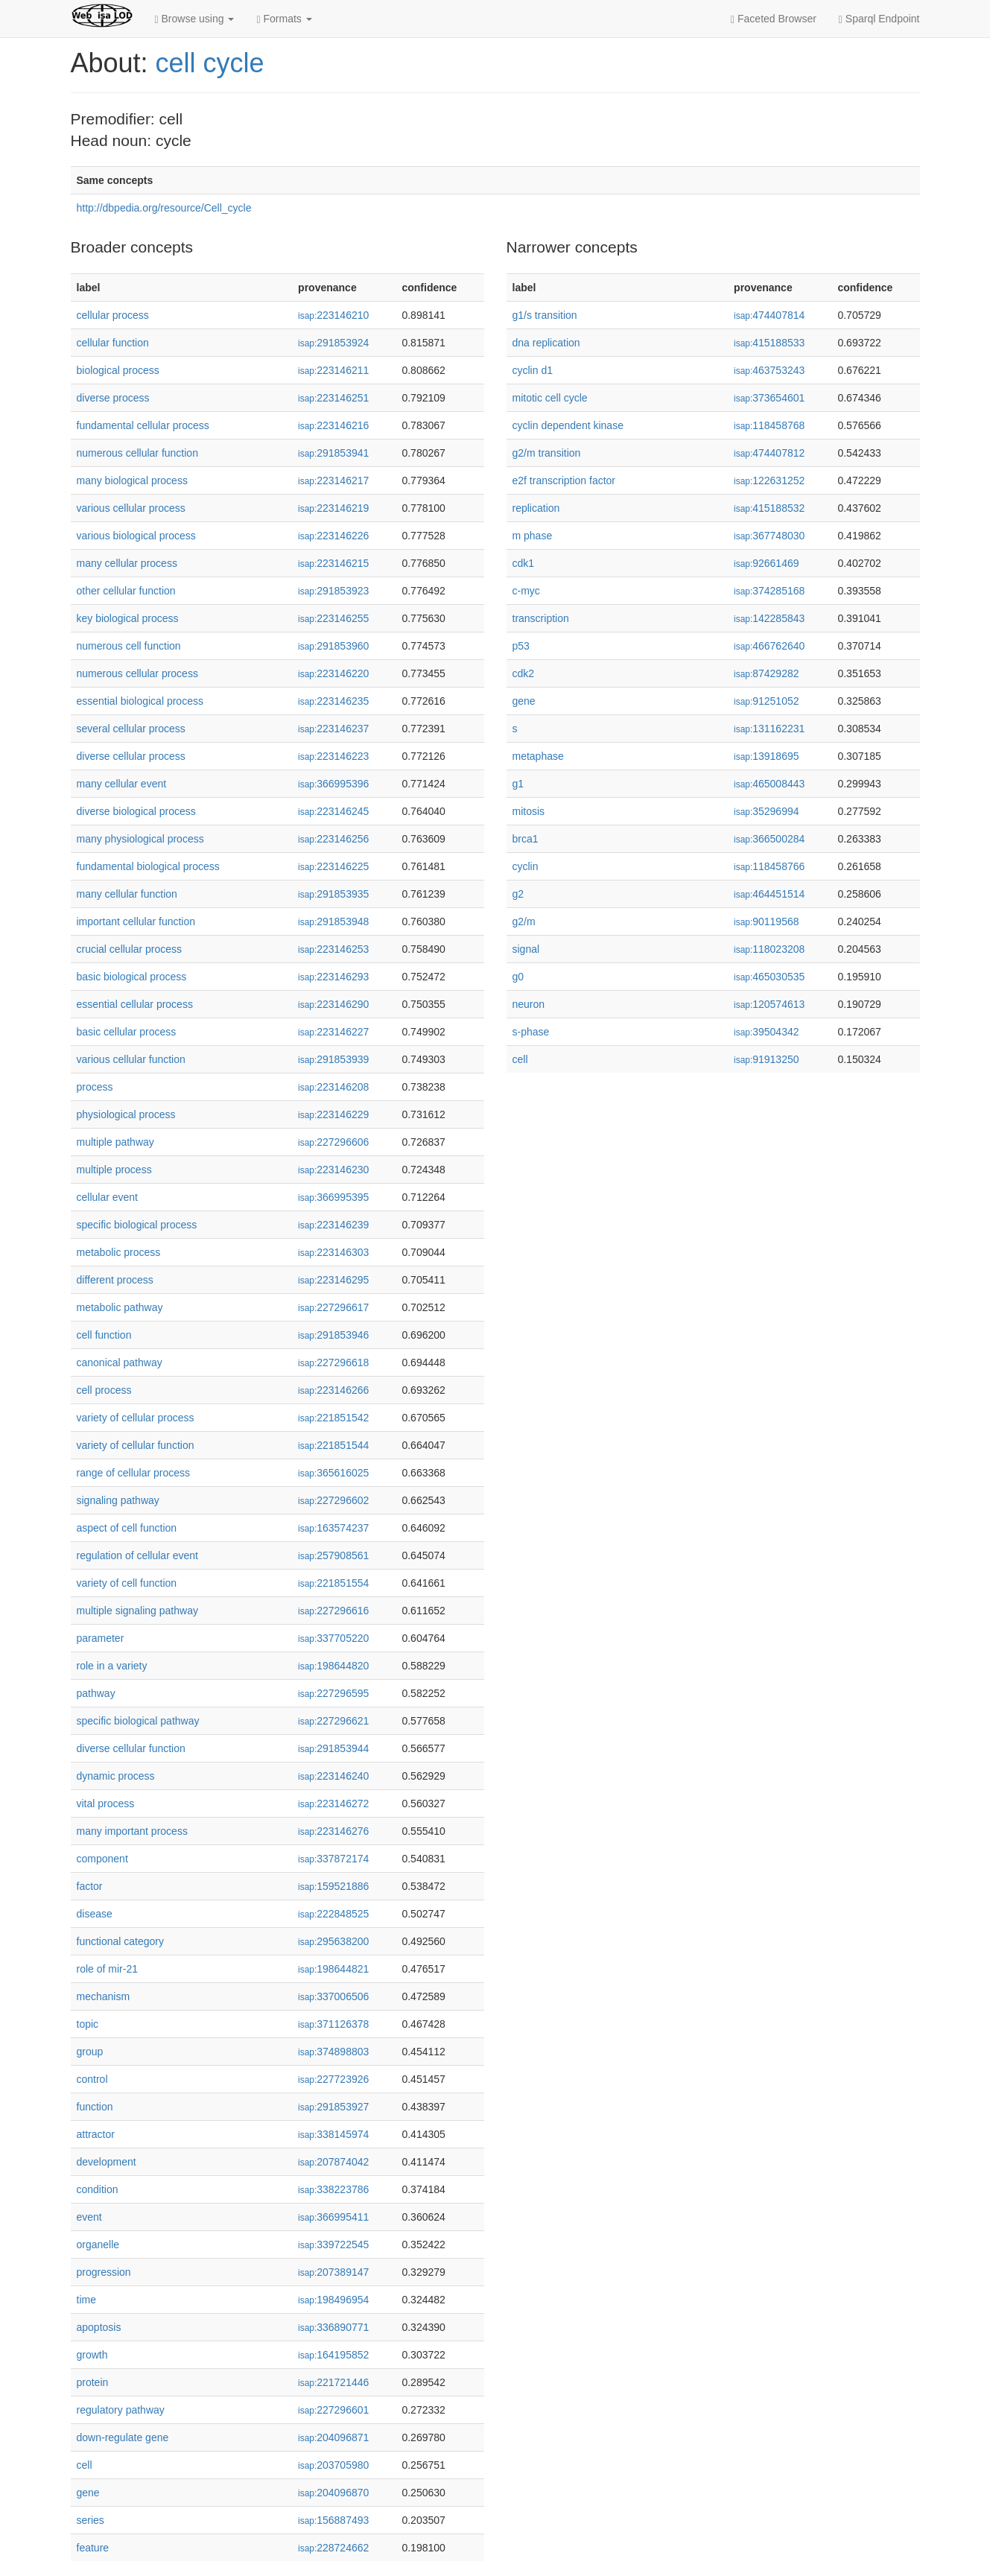 This screenshot has width=990, height=2576. What do you see at coordinates (135, 1445) in the screenshot?
I see `variety of cellular function` at bounding box center [135, 1445].